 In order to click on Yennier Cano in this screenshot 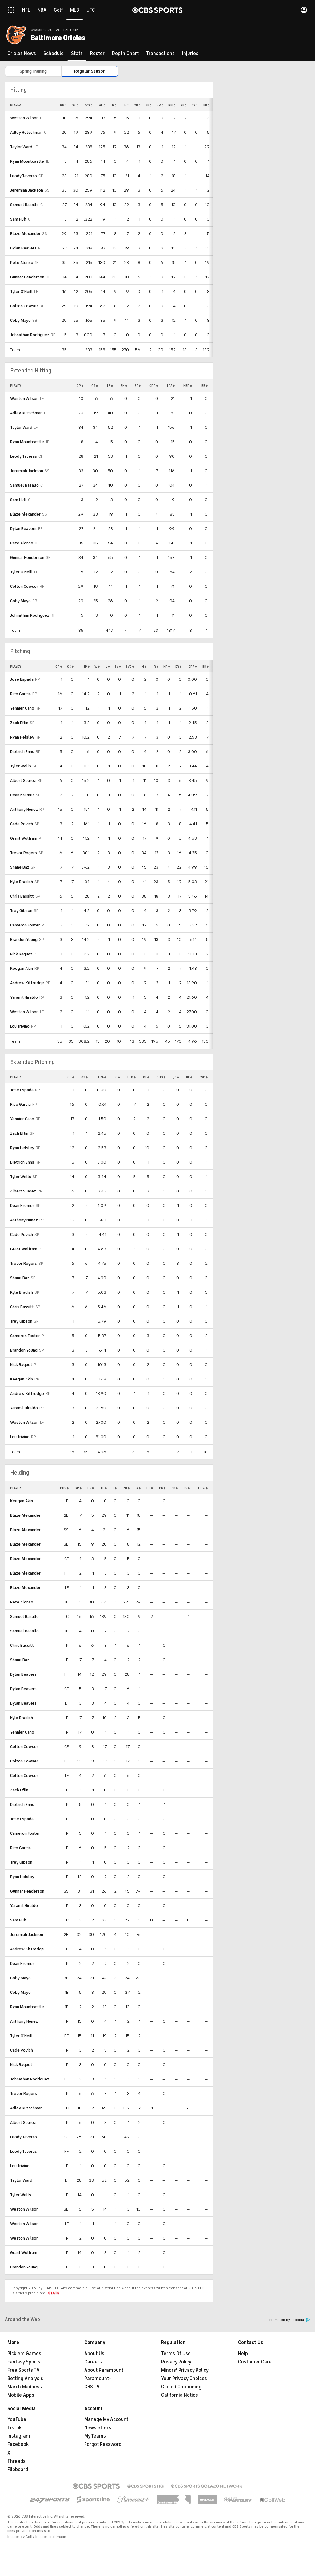, I will do `click(22, 708)`.